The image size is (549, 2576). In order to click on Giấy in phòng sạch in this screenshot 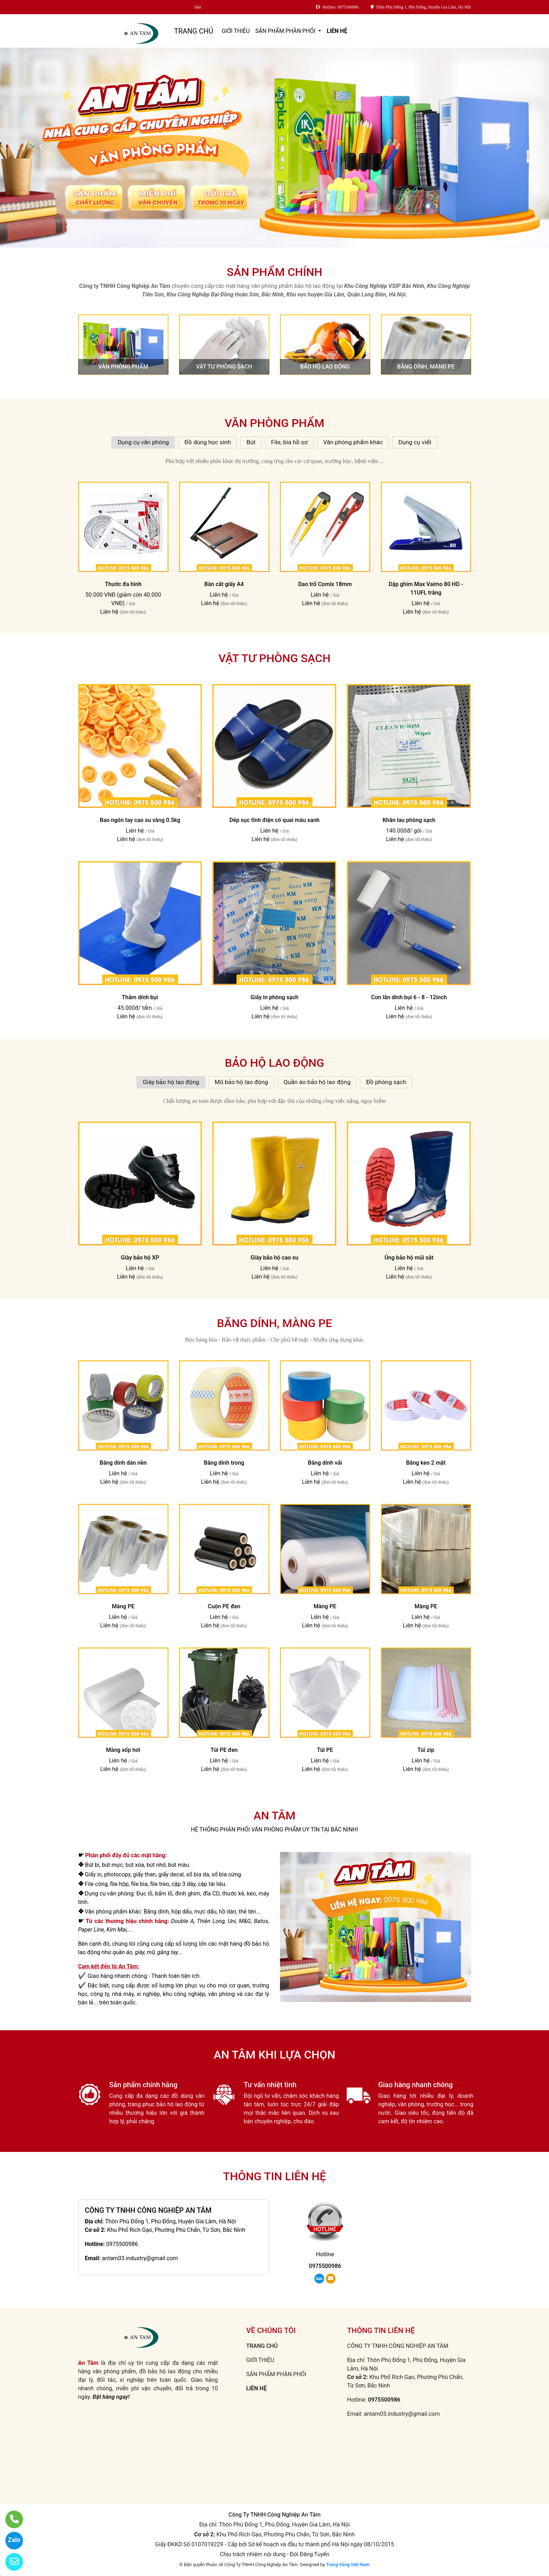, I will do `click(275, 997)`.